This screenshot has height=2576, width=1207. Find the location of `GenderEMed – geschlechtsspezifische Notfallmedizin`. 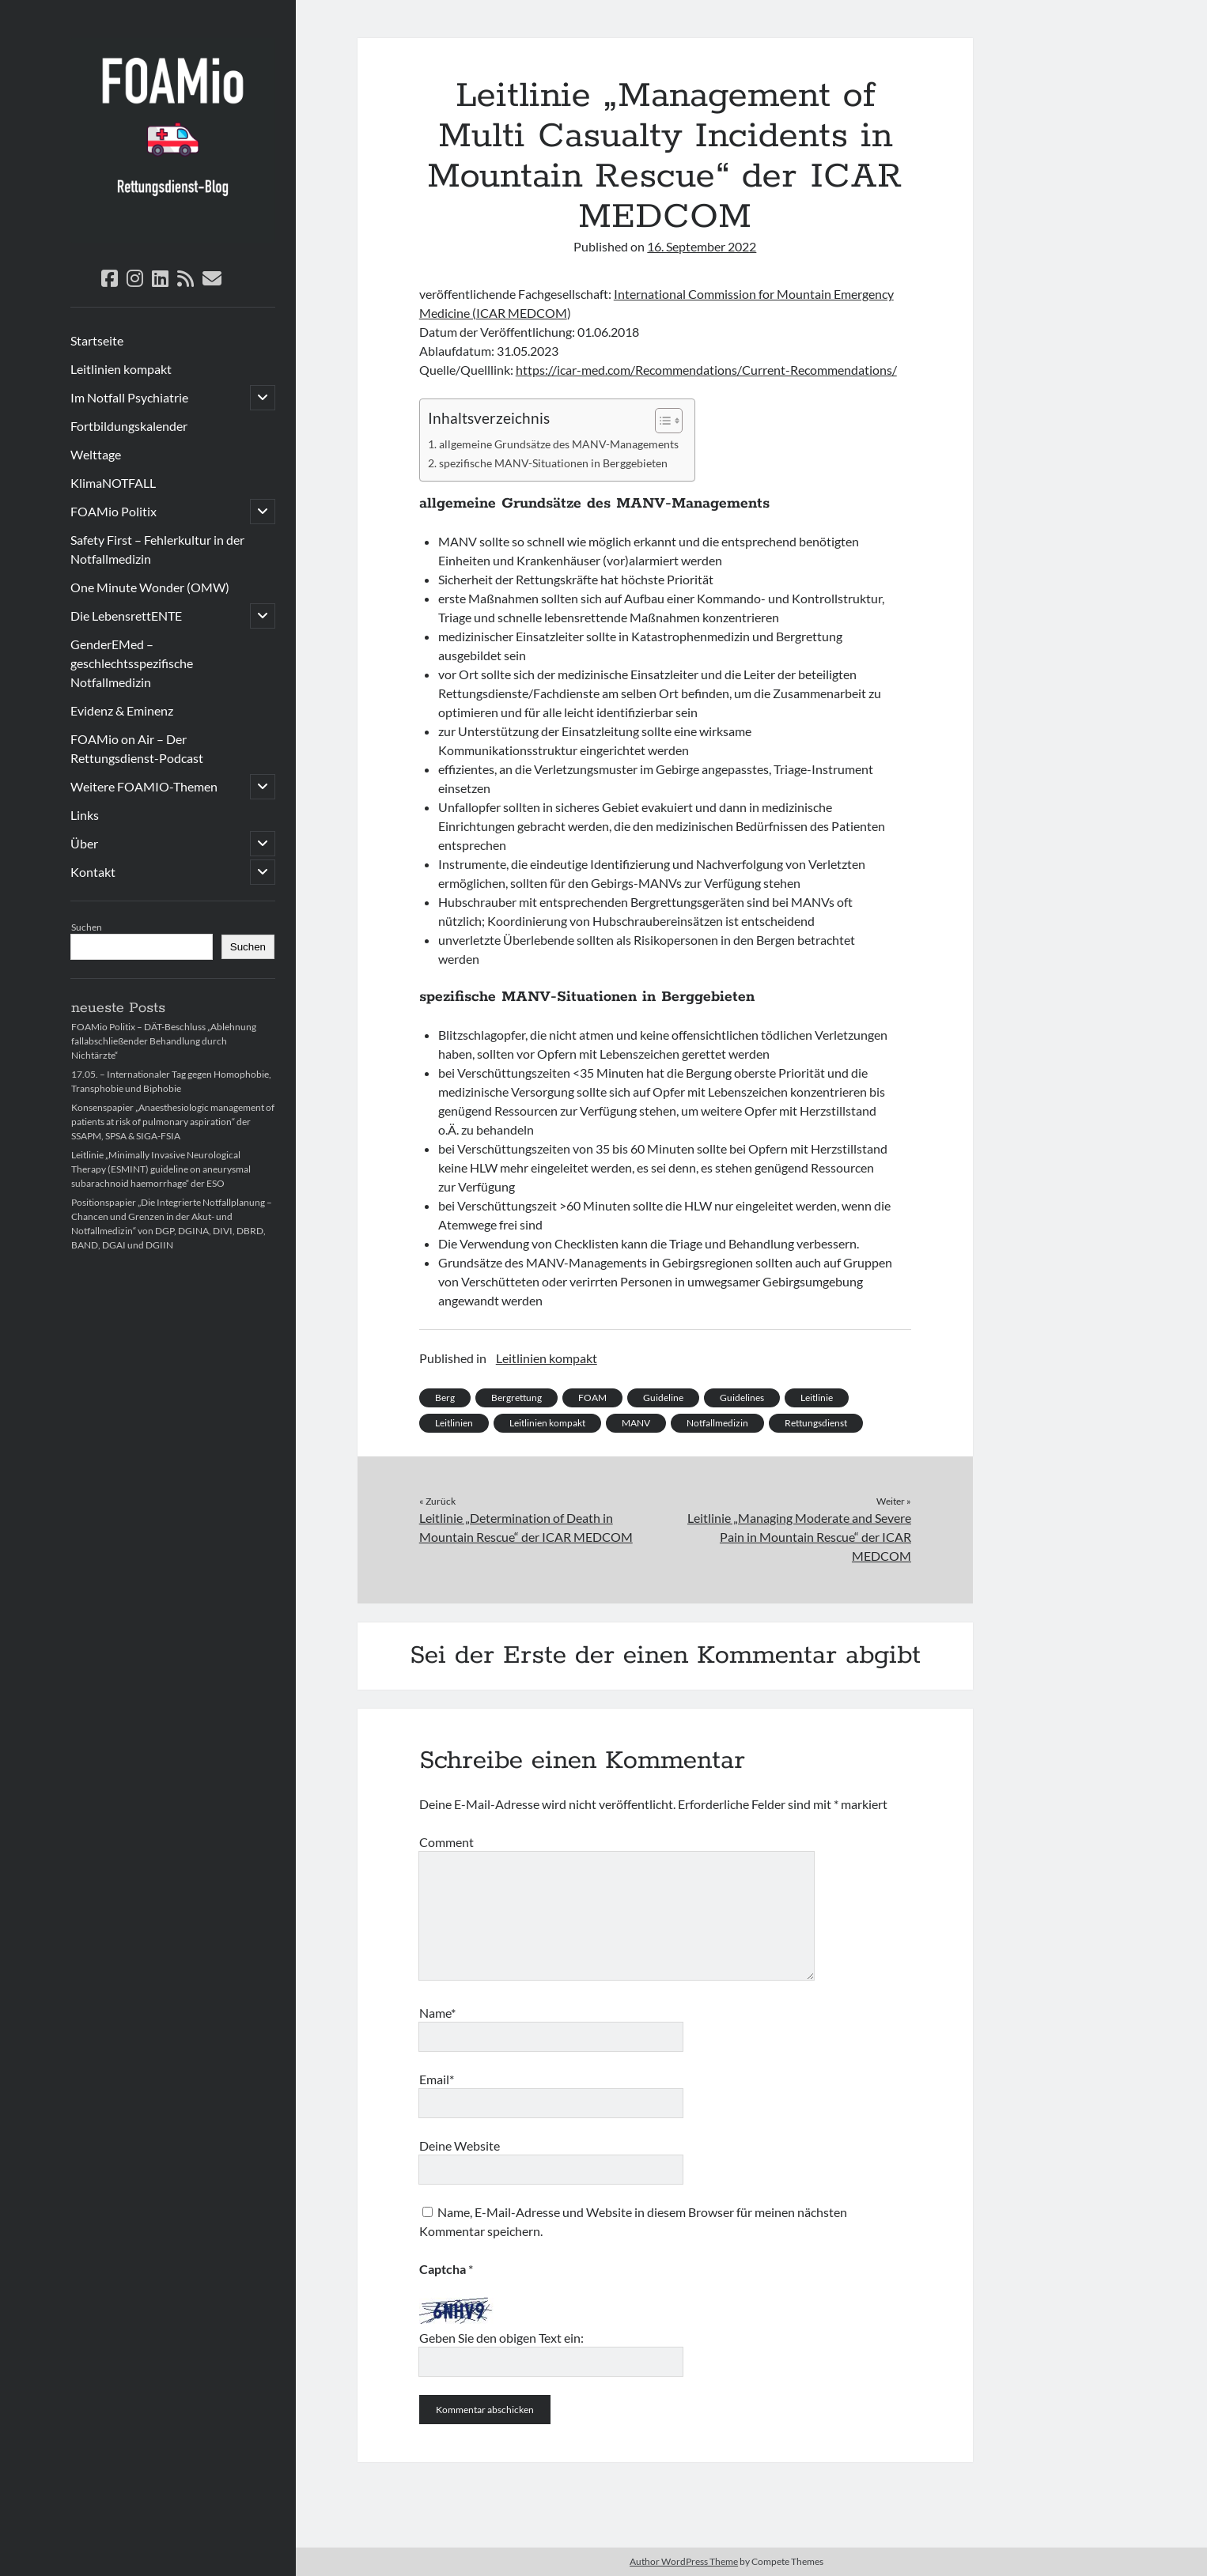

GenderEMed – geschlechtsspezifische Notfallmedizin is located at coordinates (131, 662).